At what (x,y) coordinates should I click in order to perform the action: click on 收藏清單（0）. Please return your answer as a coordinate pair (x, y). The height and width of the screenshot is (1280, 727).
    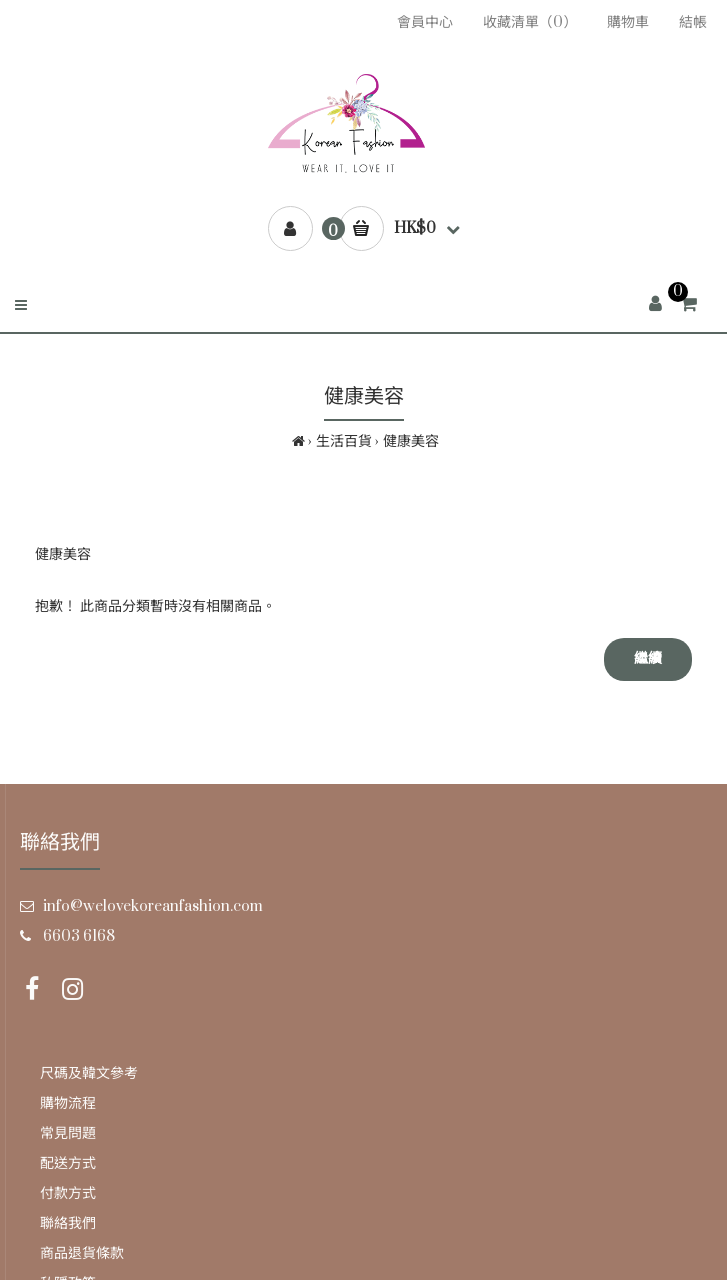
    Looking at the image, I should click on (530, 22).